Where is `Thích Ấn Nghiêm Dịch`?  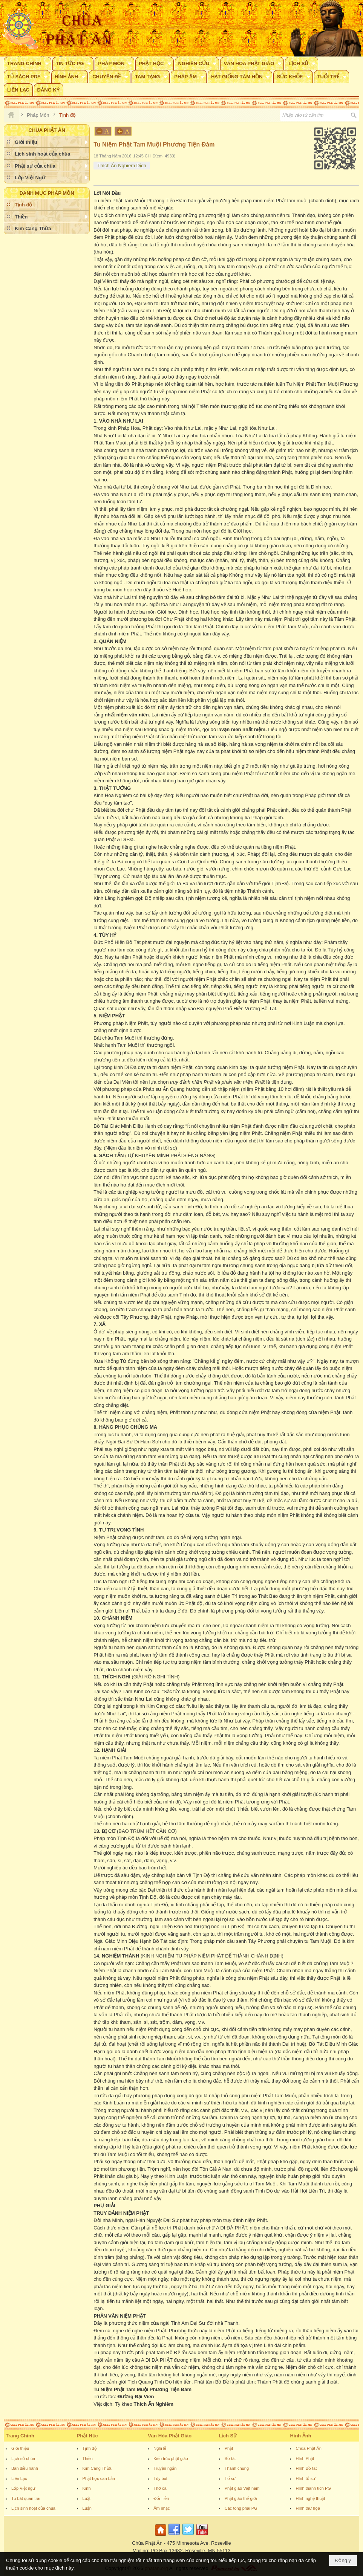 Thích Ấn Nghiêm Dịch is located at coordinates (121, 165).